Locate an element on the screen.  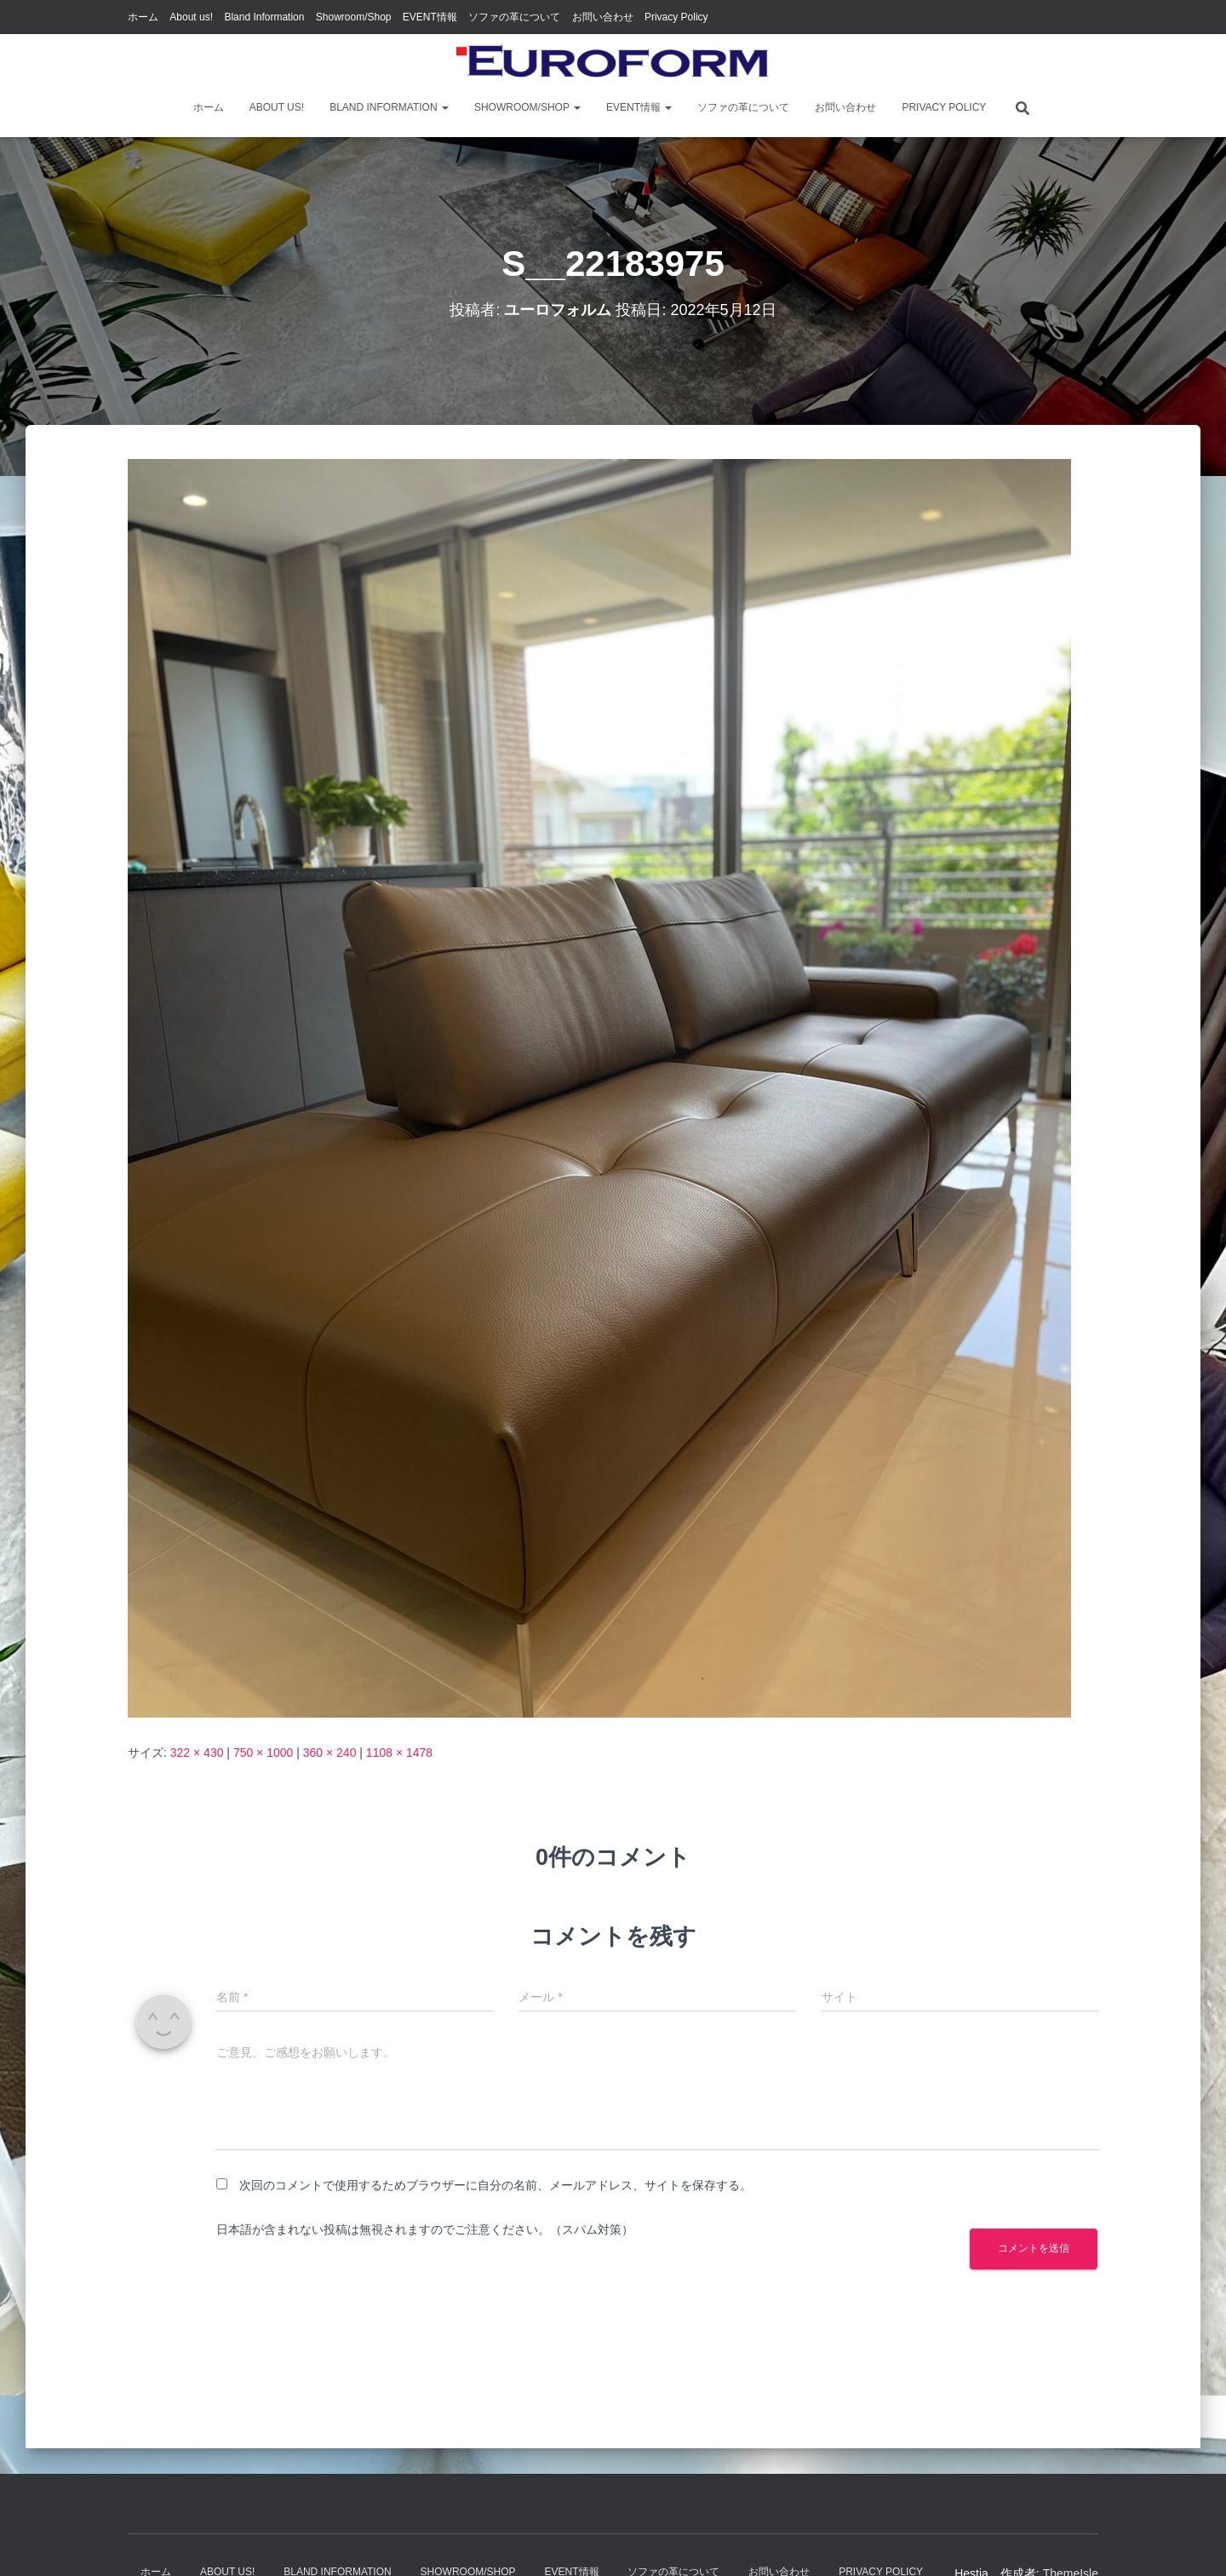
ソファの革について is located at coordinates (514, 17).